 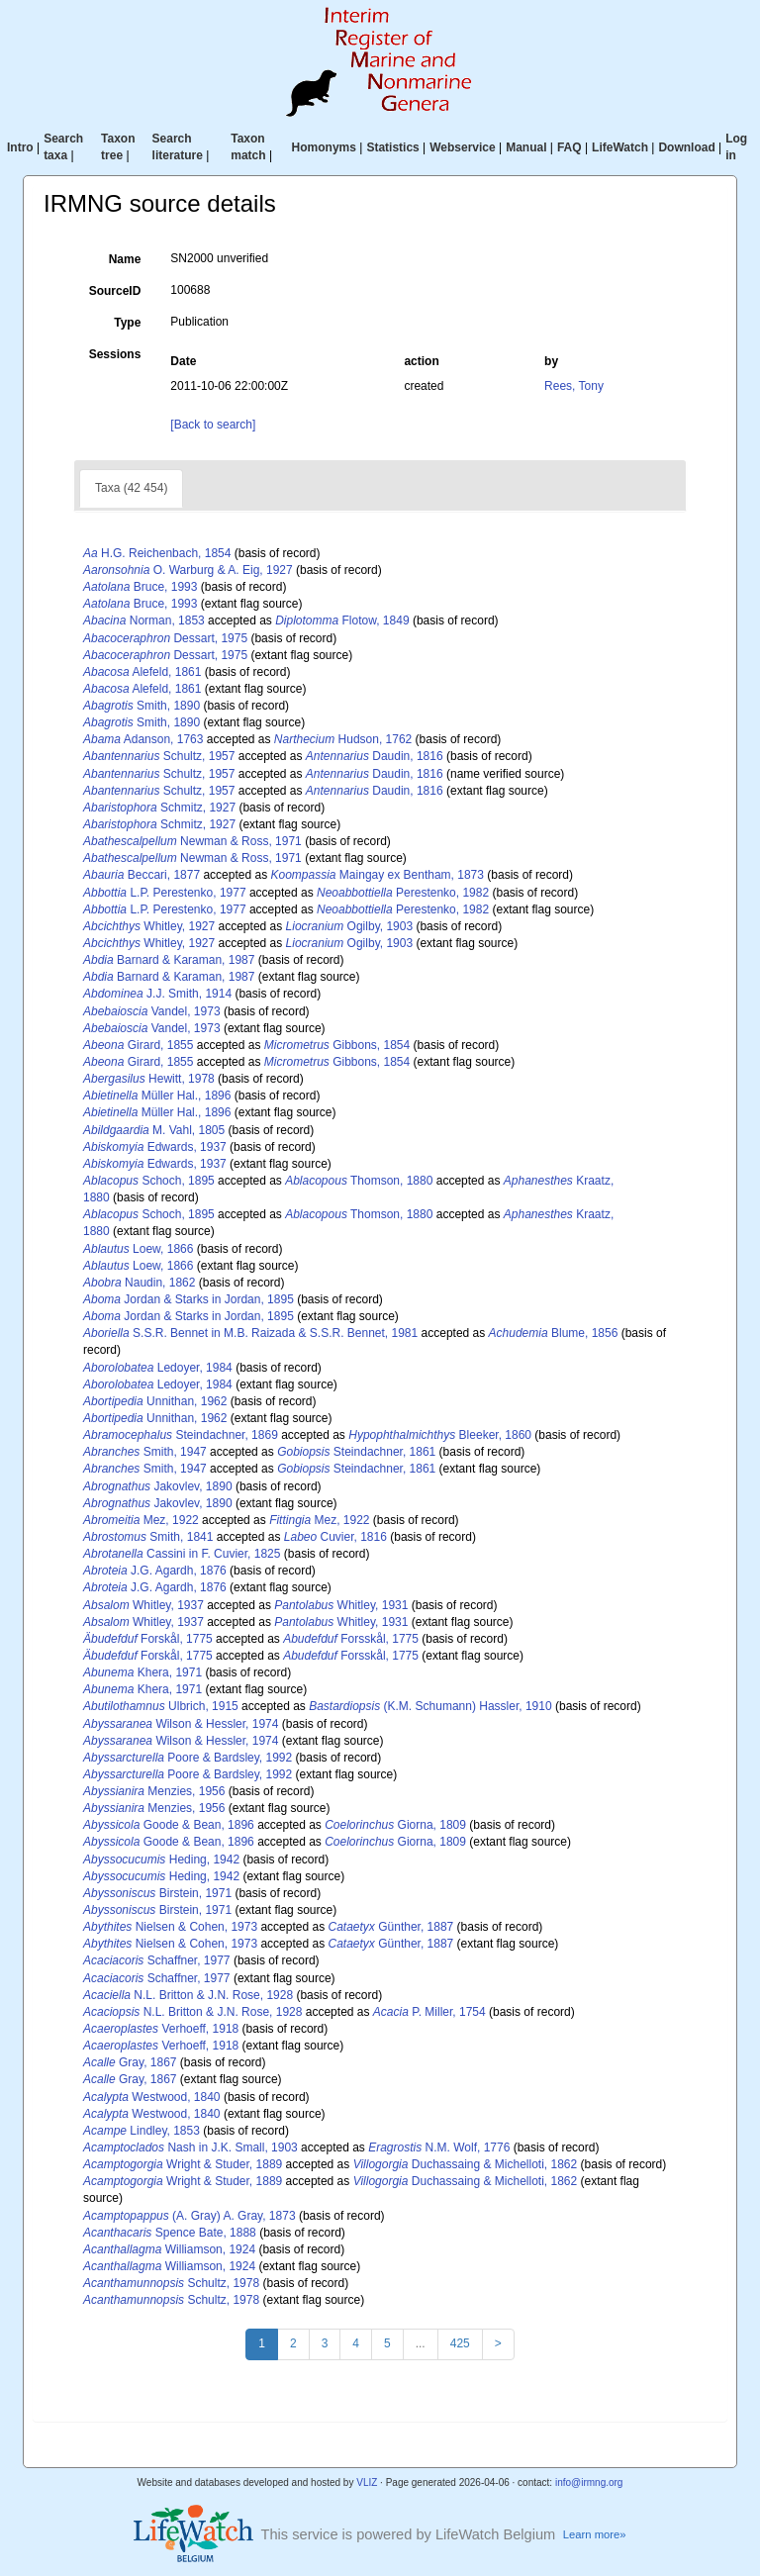 I want to click on Wilson & Hessler, 1974, so click(x=180, y=1724).